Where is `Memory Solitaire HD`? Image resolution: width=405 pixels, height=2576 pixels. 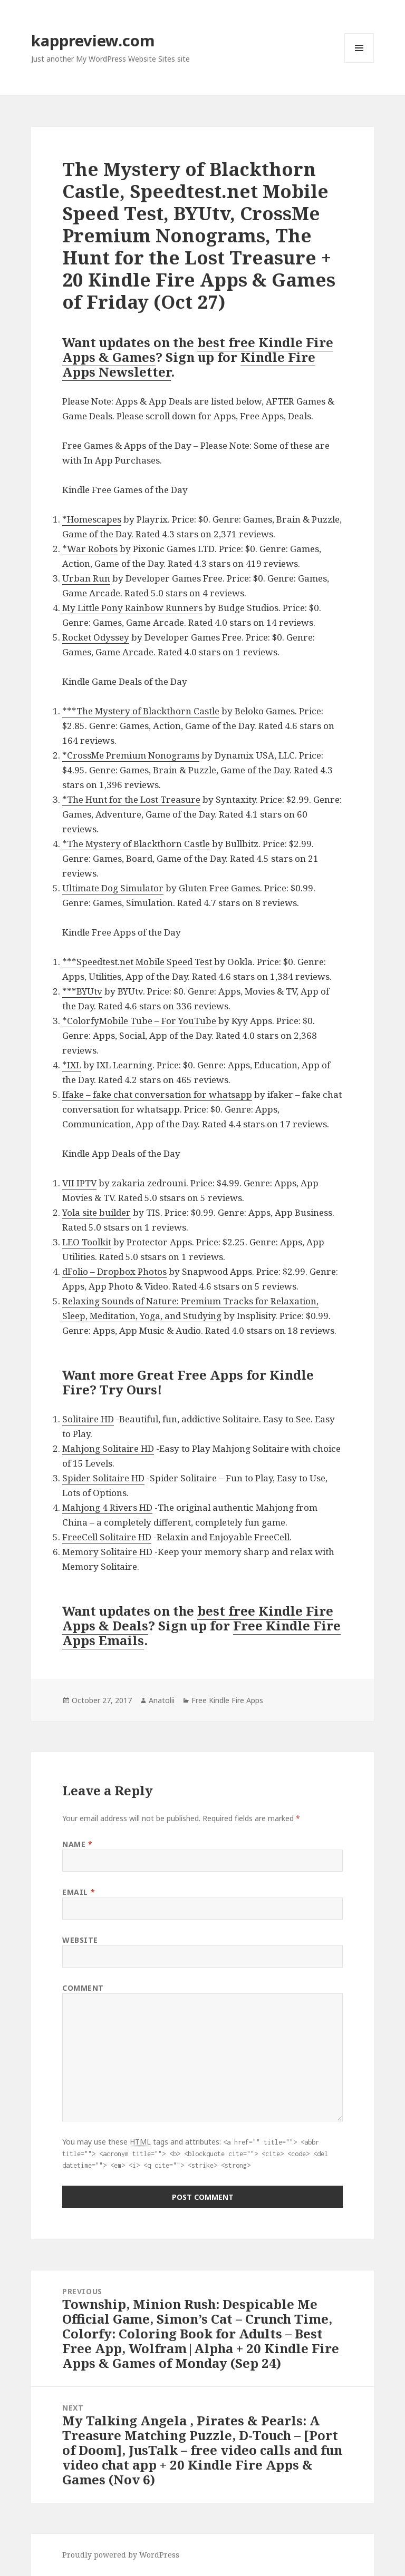
Memory Solitaire HD is located at coordinates (107, 1552).